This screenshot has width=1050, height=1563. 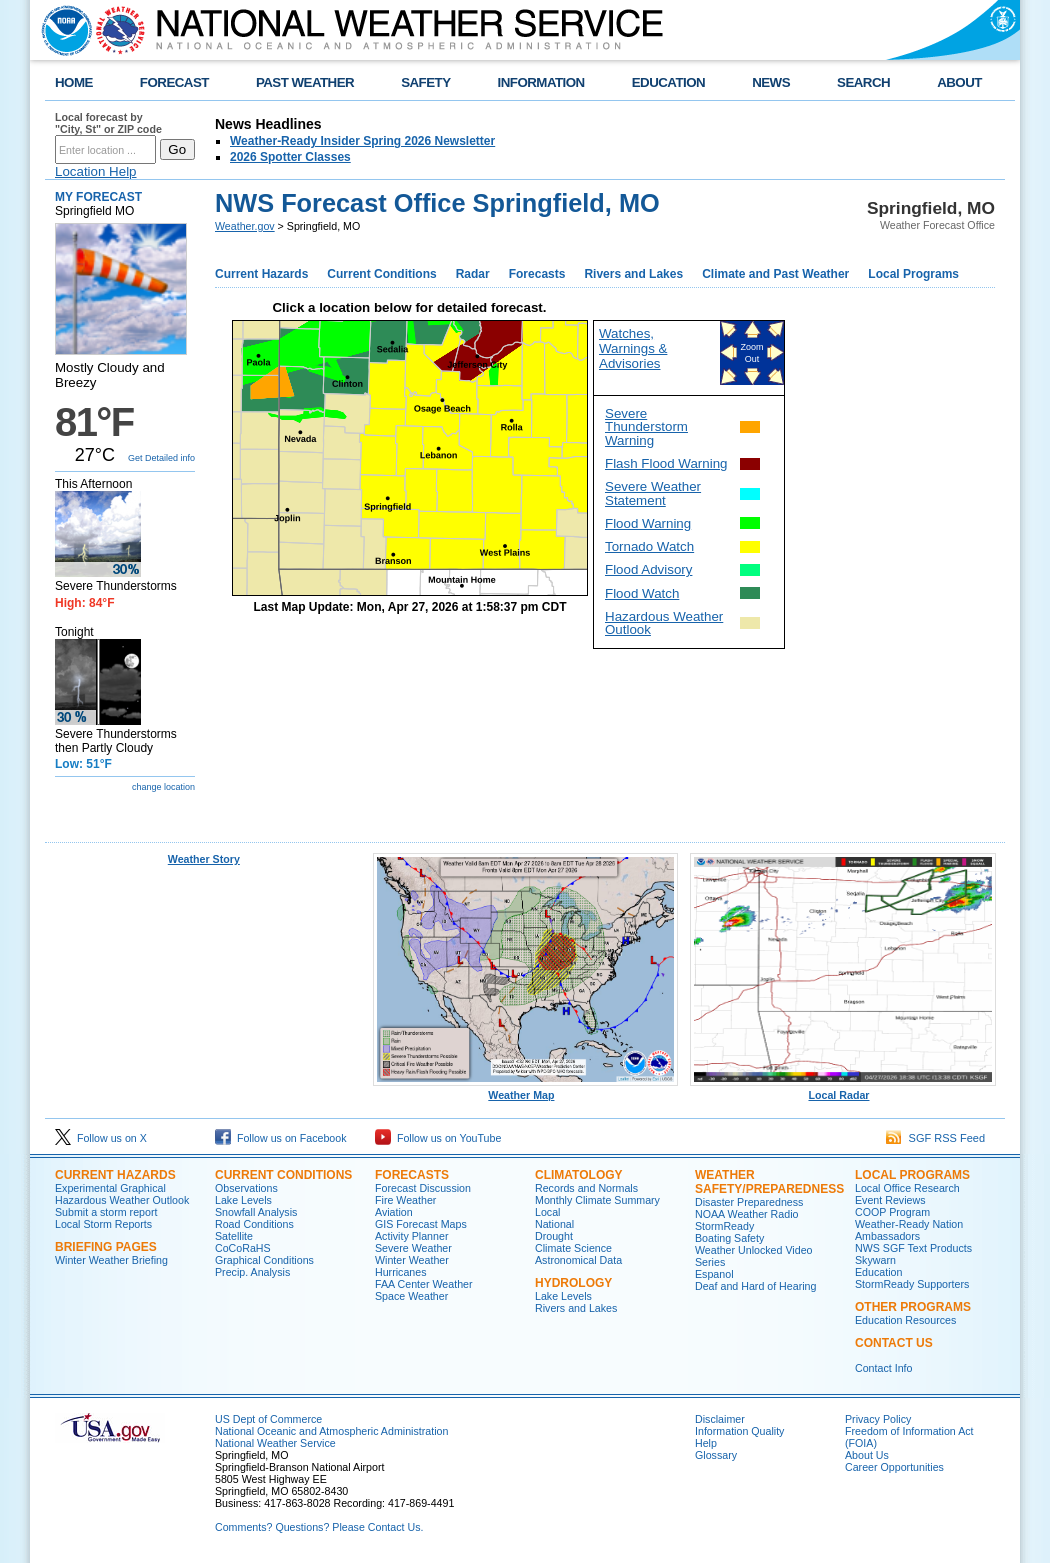 What do you see at coordinates (401, 1272) in the screenshot?
I see `Hurricanes` at bounding box center [401, 1272].